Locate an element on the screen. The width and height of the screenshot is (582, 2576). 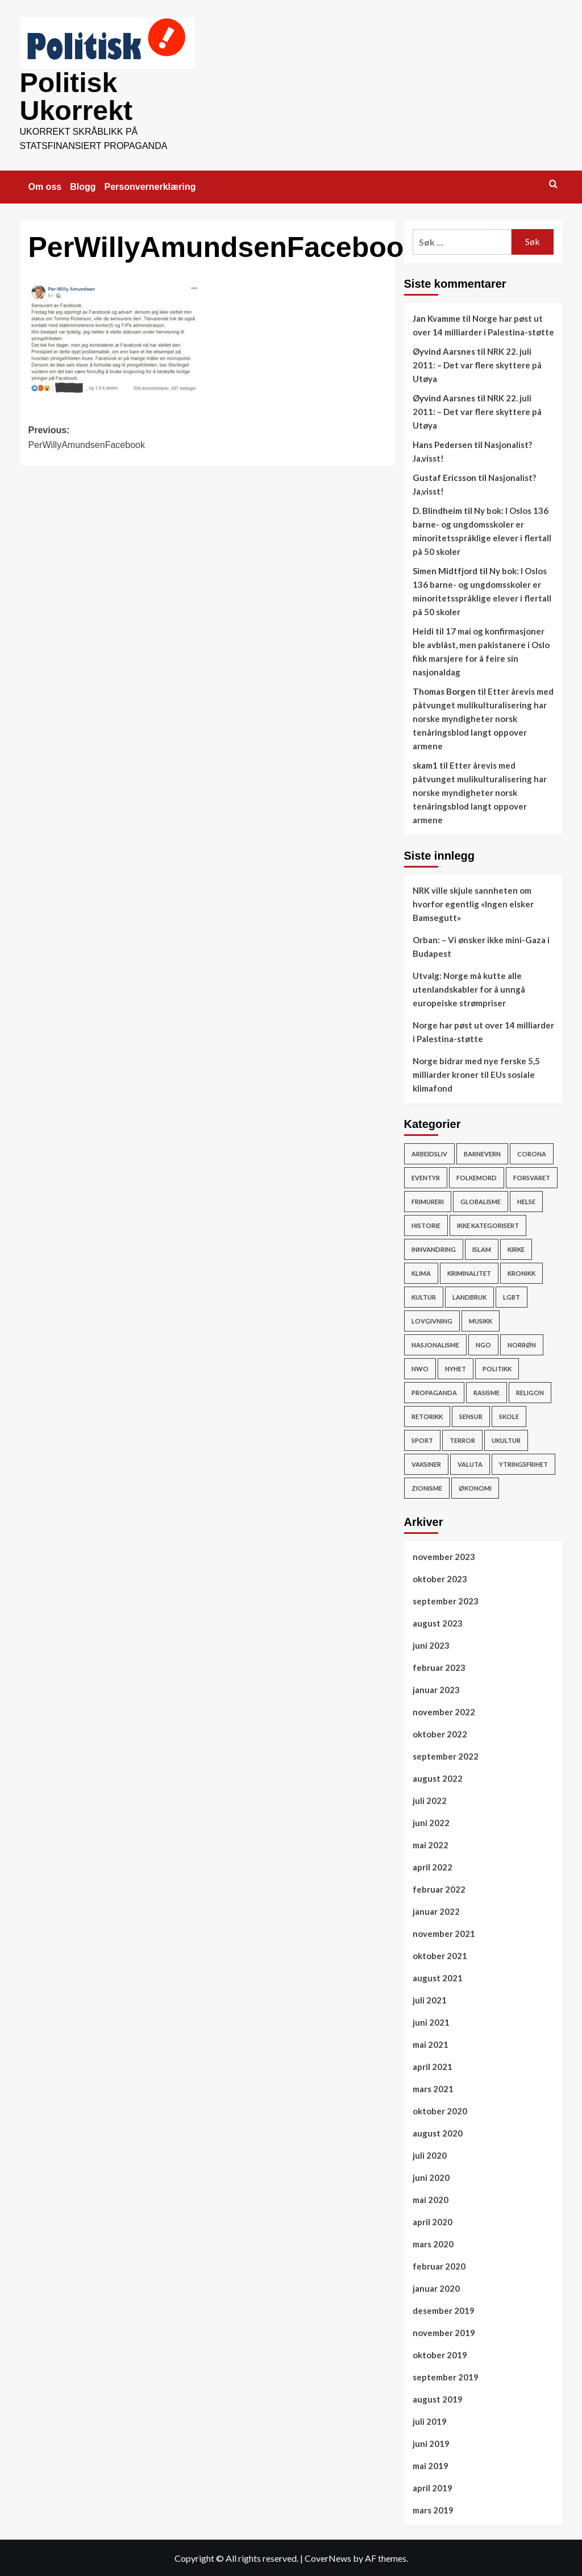
Økonomi [Økonomi (119 elementer)] is located at coordinates (475, 1487).